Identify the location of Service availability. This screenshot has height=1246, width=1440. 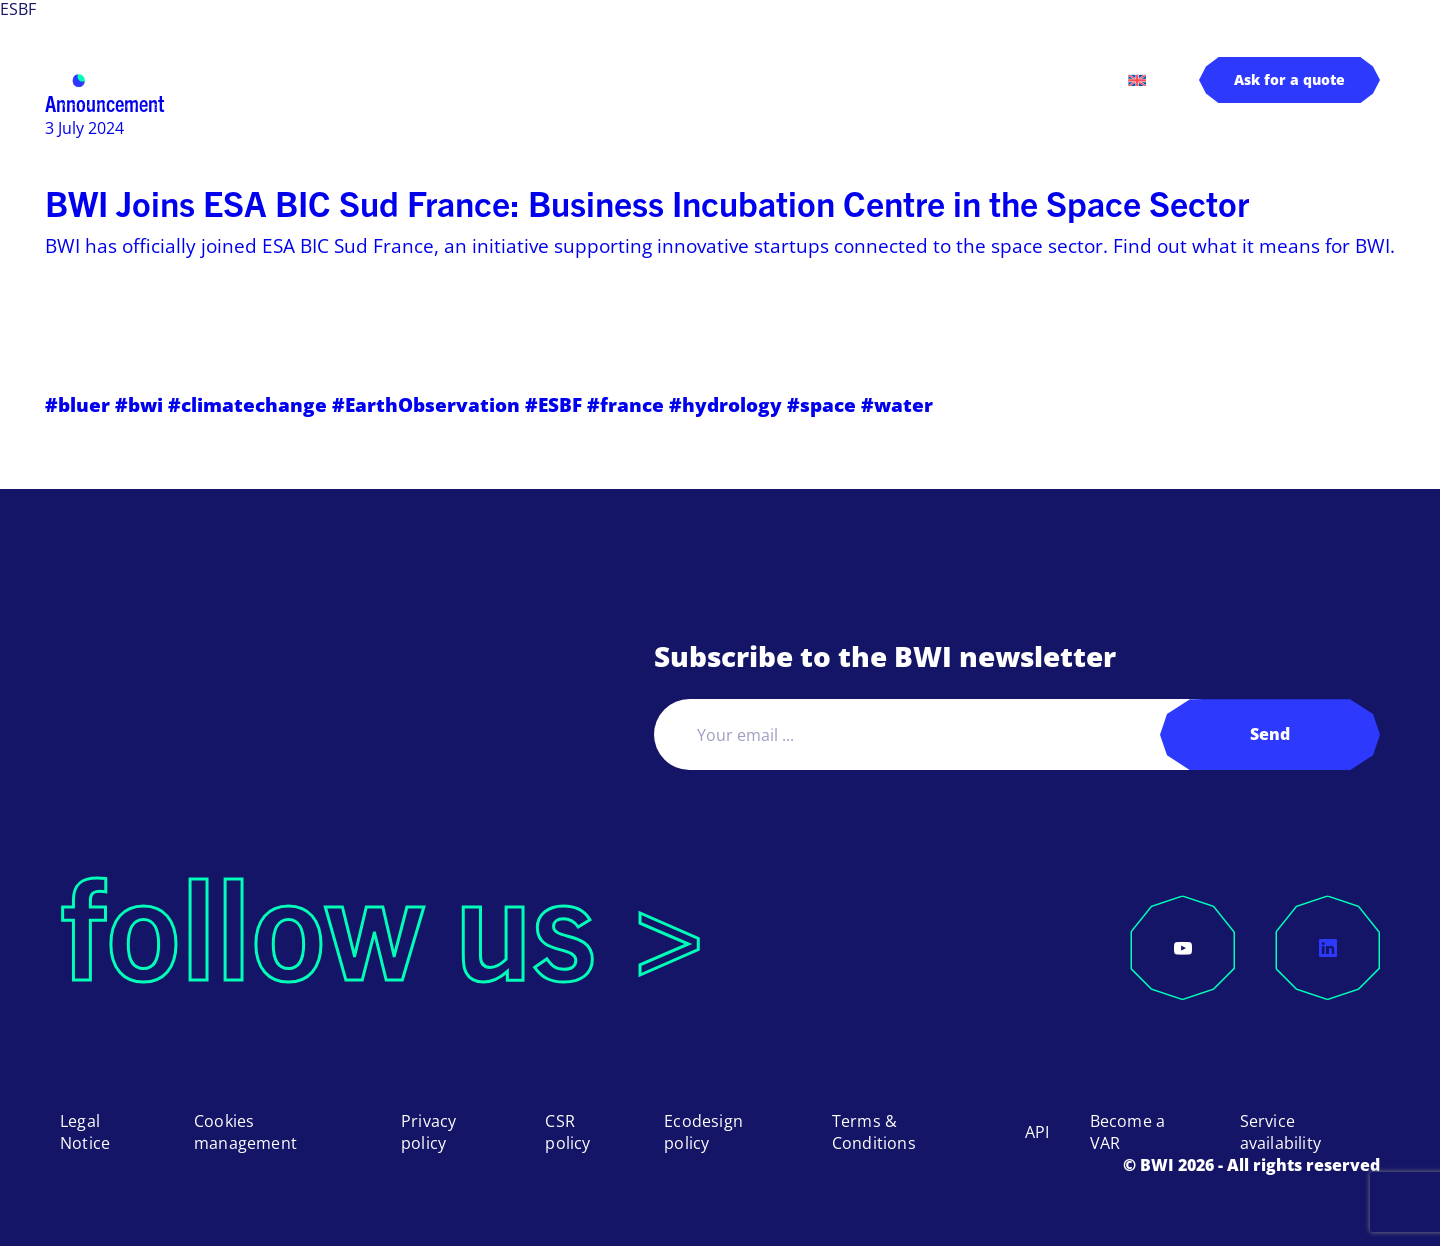
(1280, 1132).